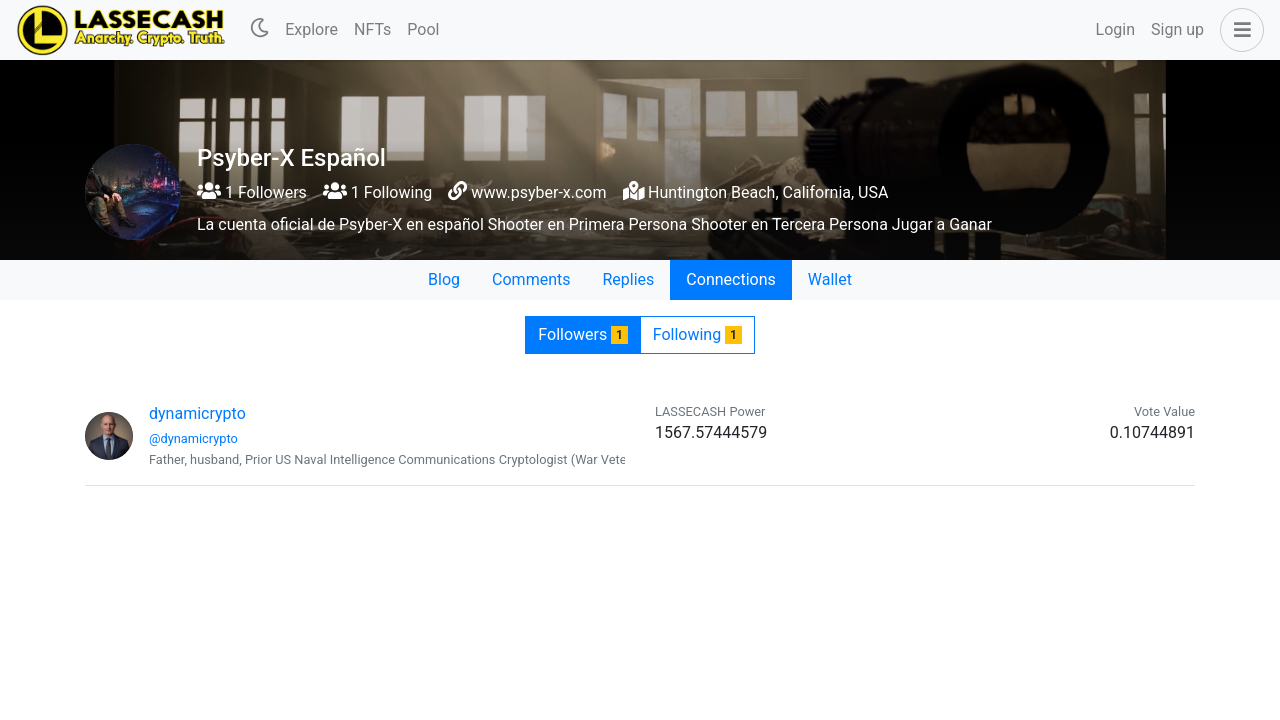 The image size is (1280, 720). Describe the element at coordinates (423, 29) in the screenshot. I see `Pool` at that location.